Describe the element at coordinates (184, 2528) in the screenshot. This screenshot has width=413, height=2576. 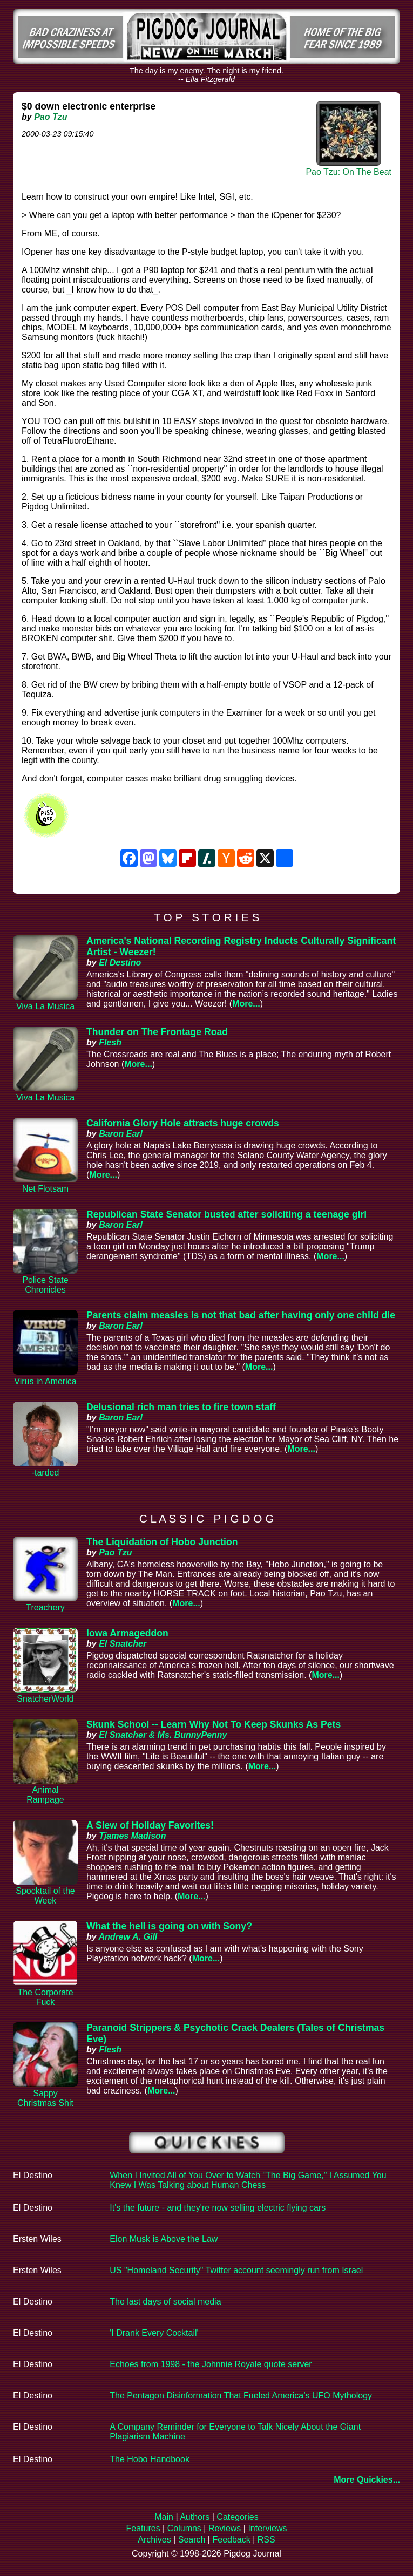
I see `Columns` at that location.